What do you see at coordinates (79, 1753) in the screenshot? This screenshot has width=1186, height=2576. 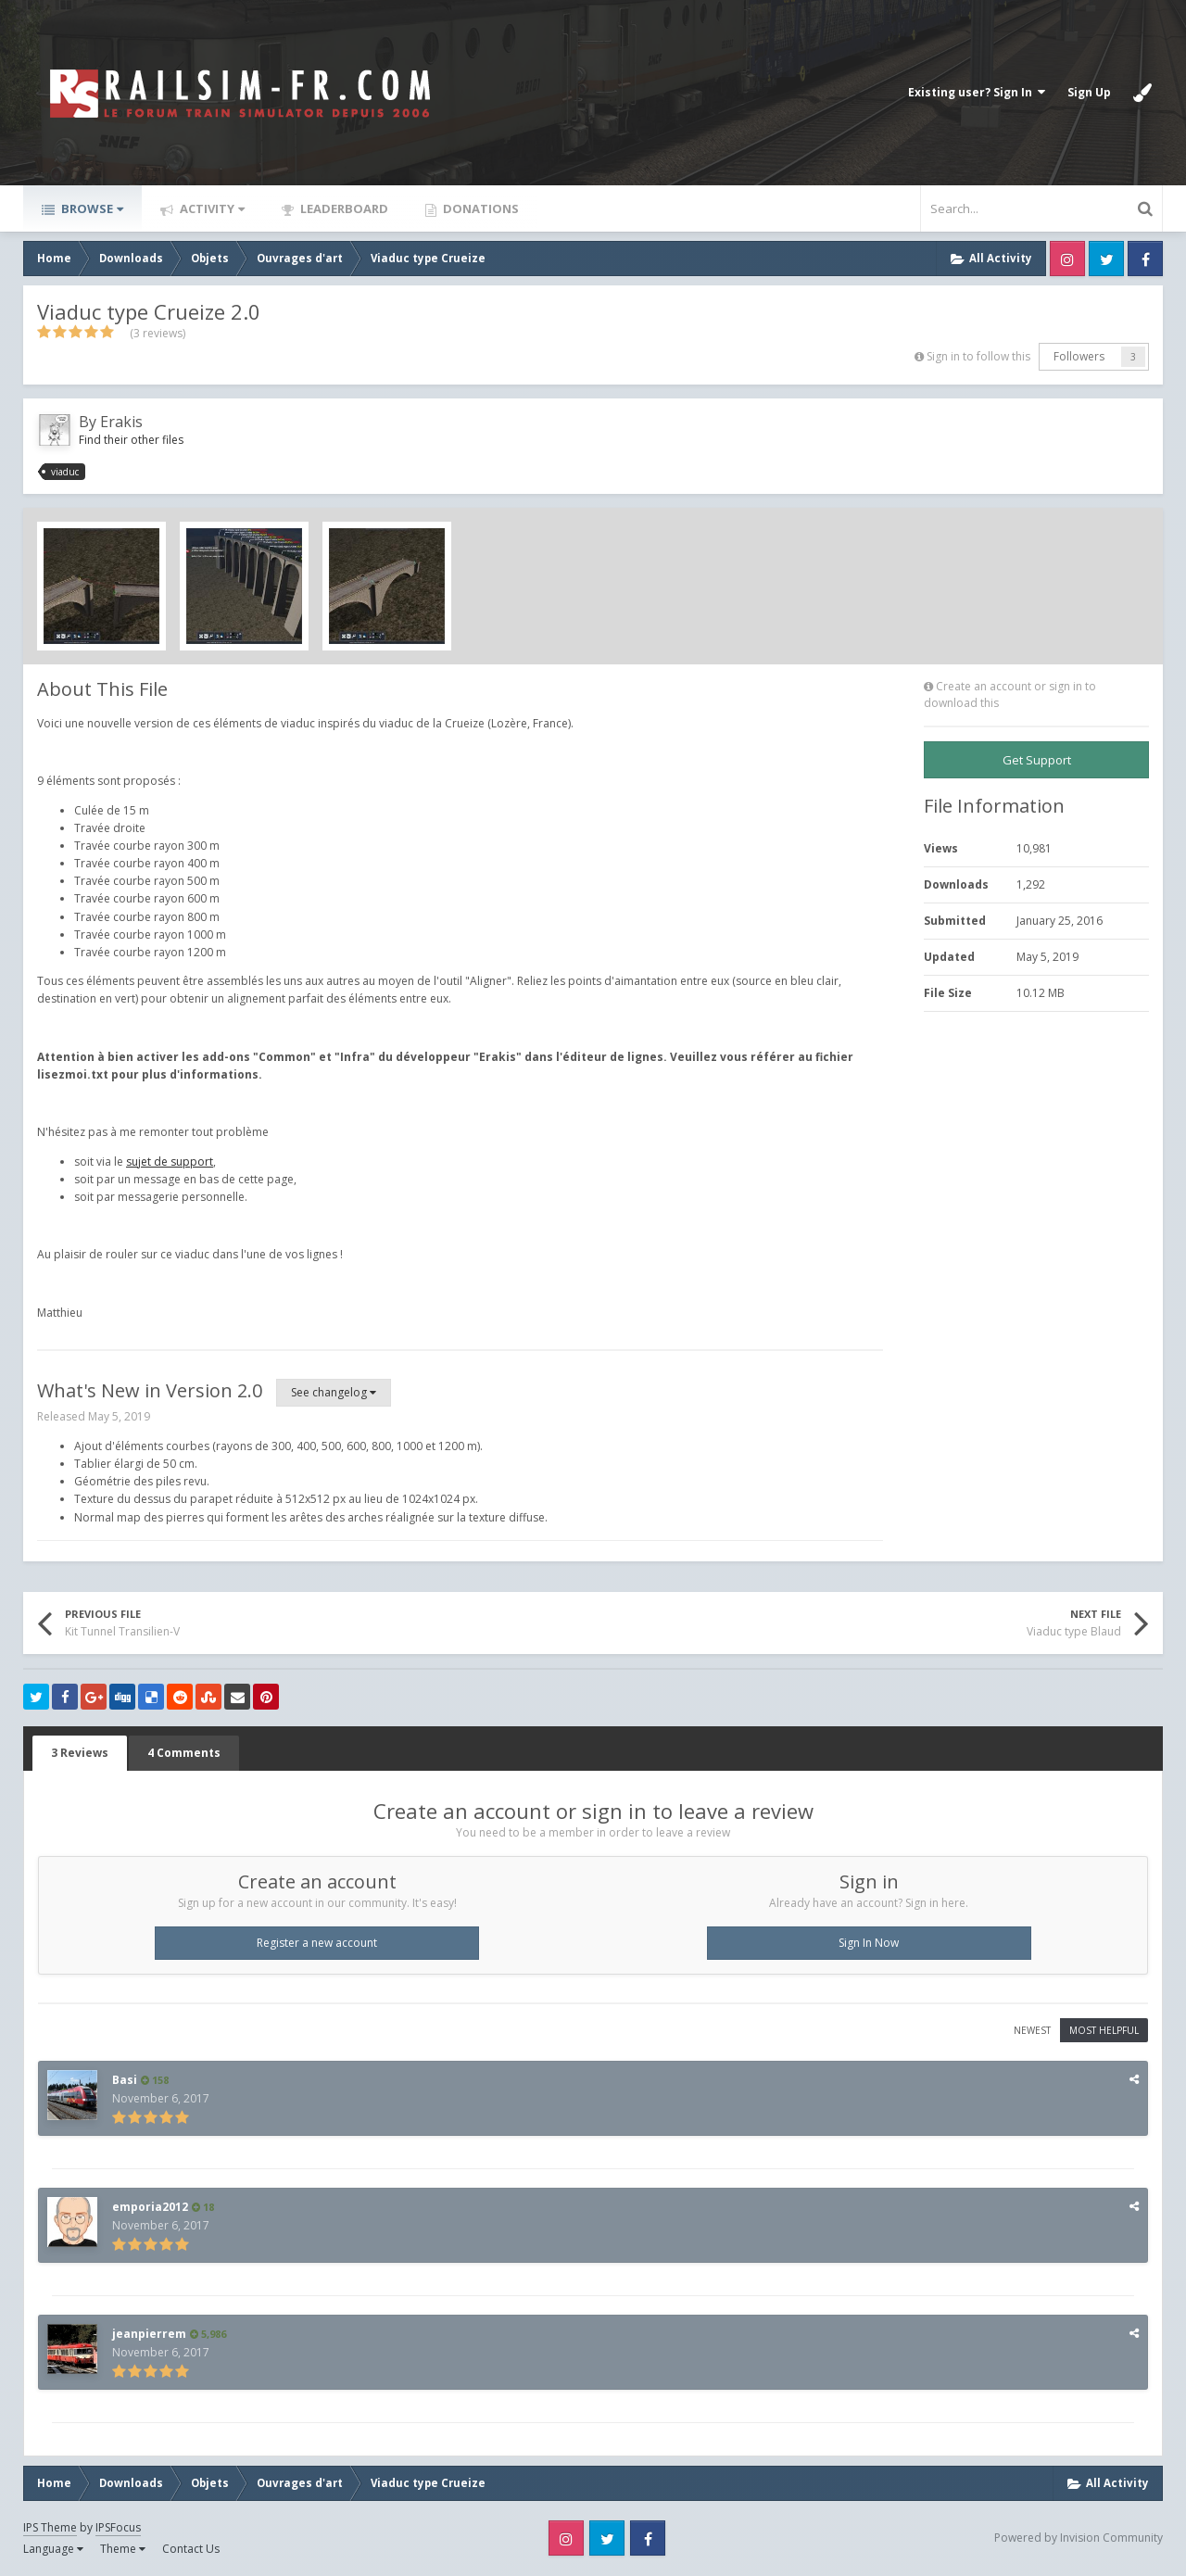 I see `3 Reviews [tab]` at bounding box center [79, 1753].